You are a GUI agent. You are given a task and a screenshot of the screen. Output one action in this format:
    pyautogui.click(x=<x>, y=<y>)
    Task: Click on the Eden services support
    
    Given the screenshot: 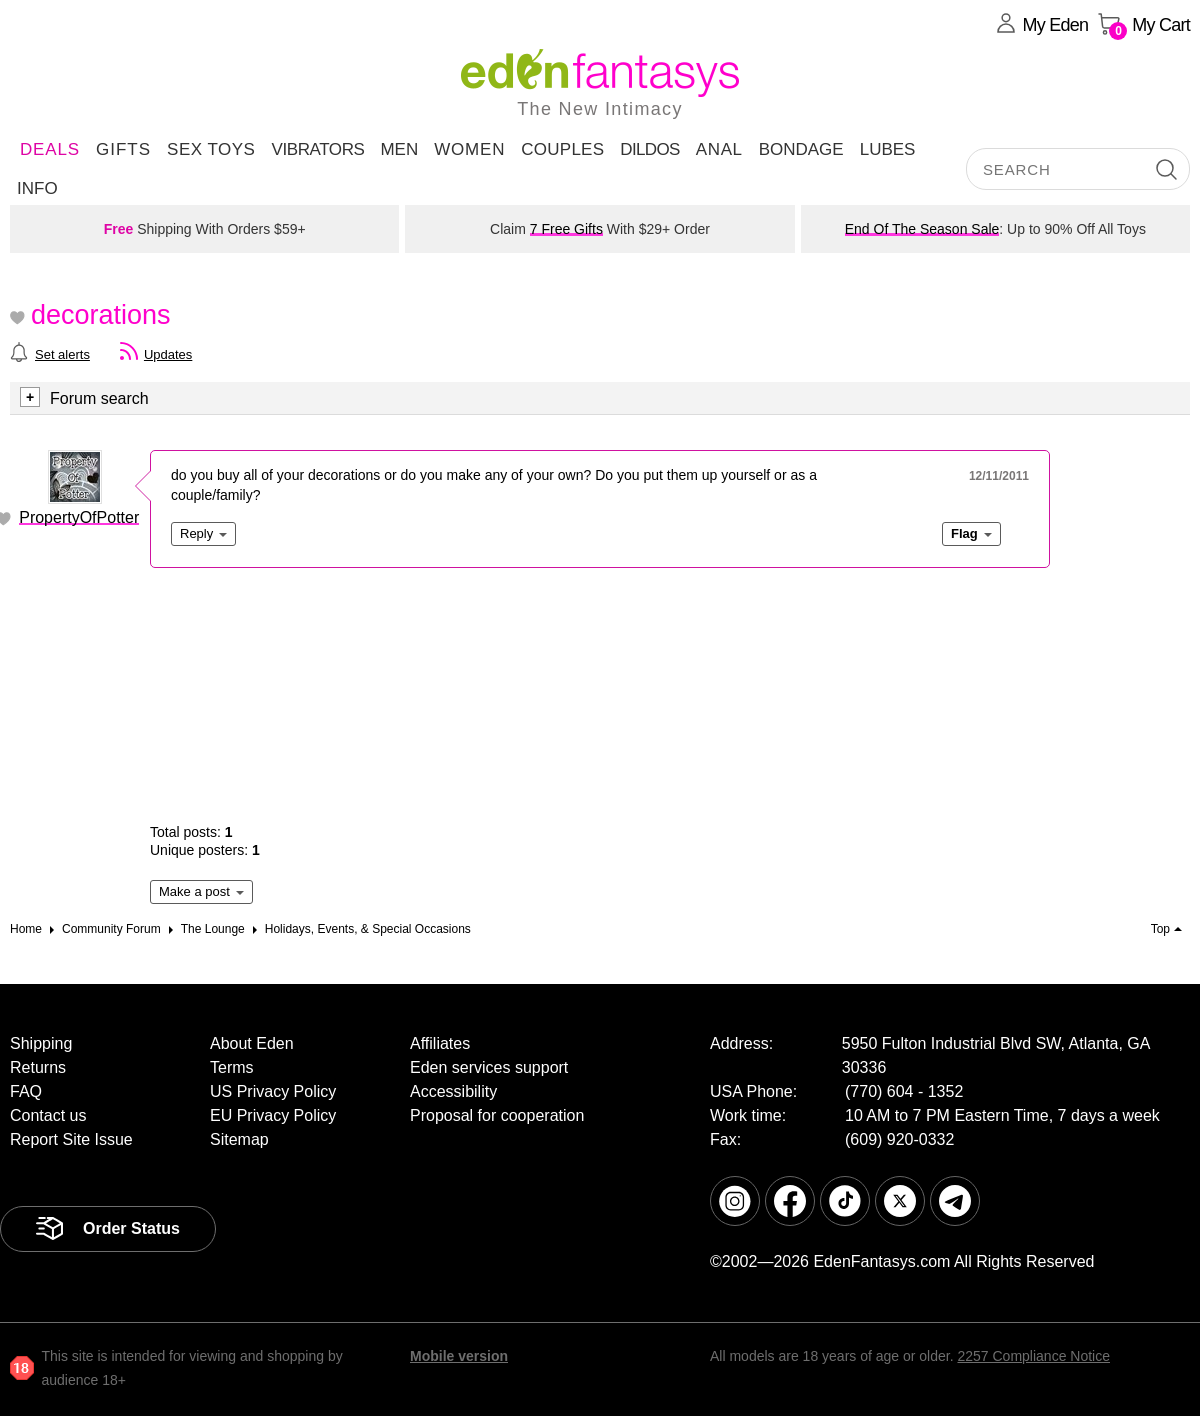 What is the action you would take?
    pyautogui.click(x=489, y=1067)
    